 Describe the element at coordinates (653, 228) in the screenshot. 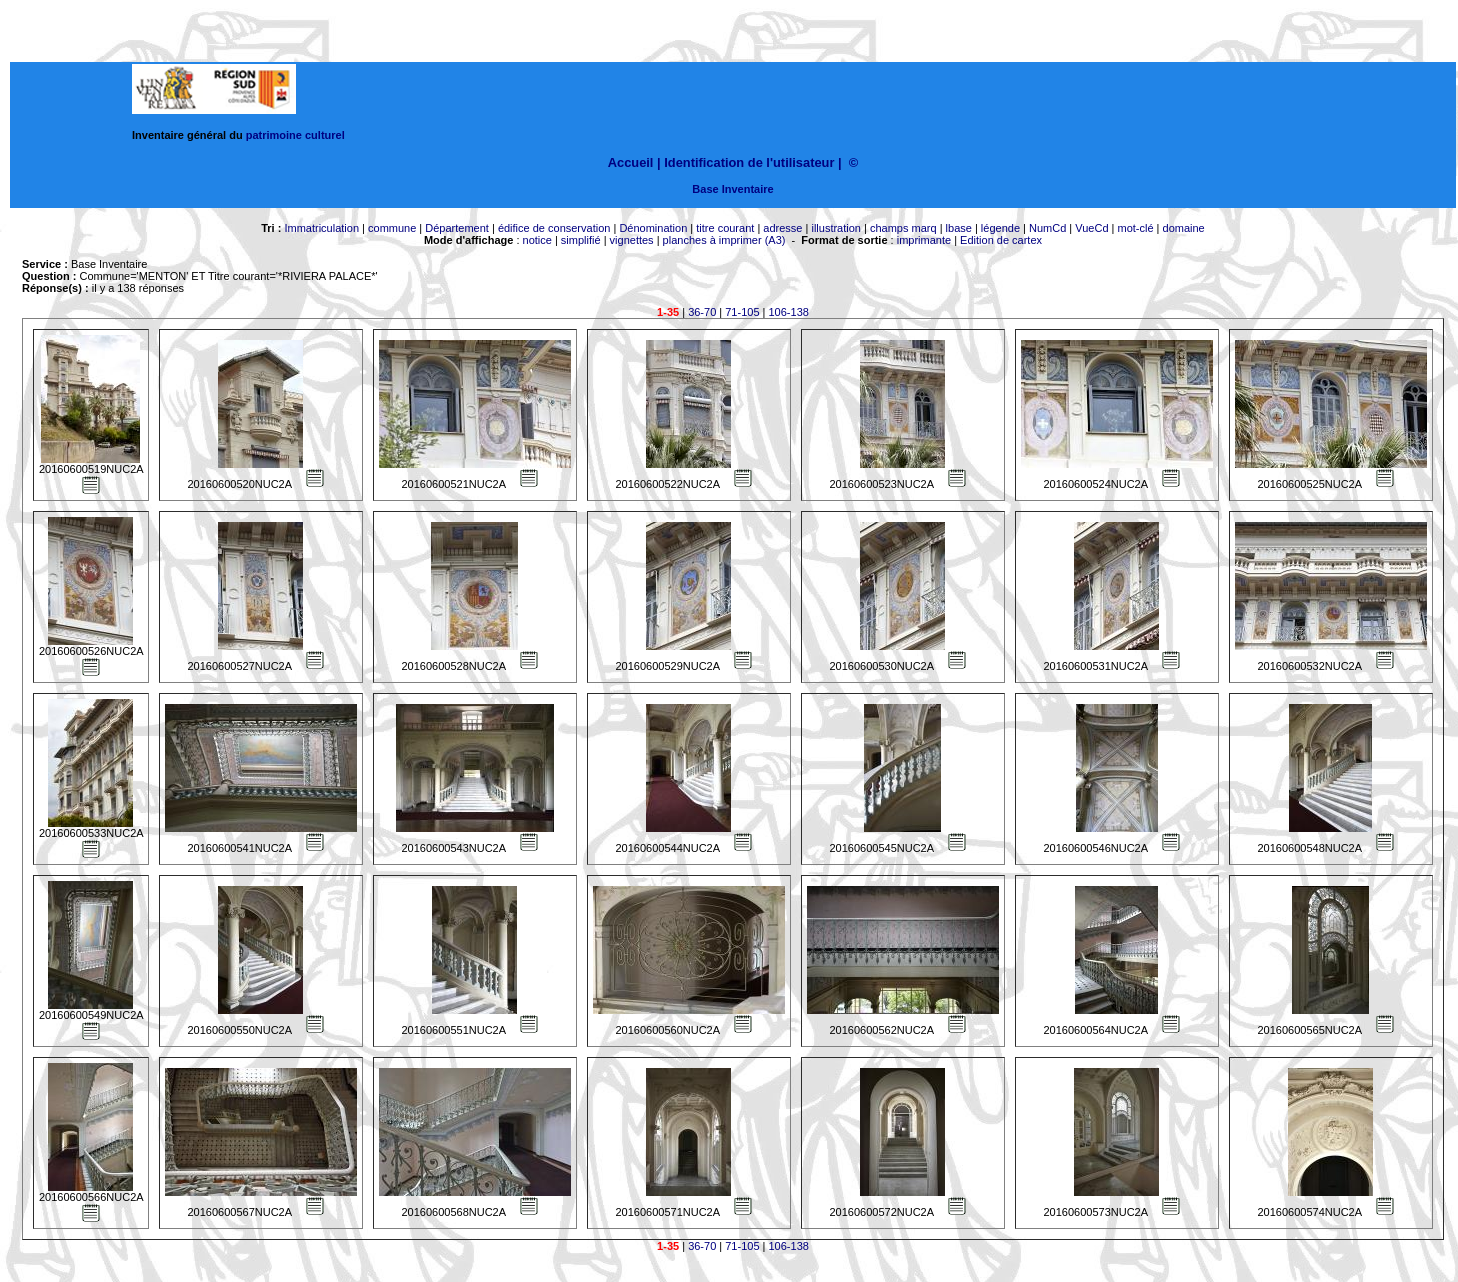

I see `Dénomination` at that location.